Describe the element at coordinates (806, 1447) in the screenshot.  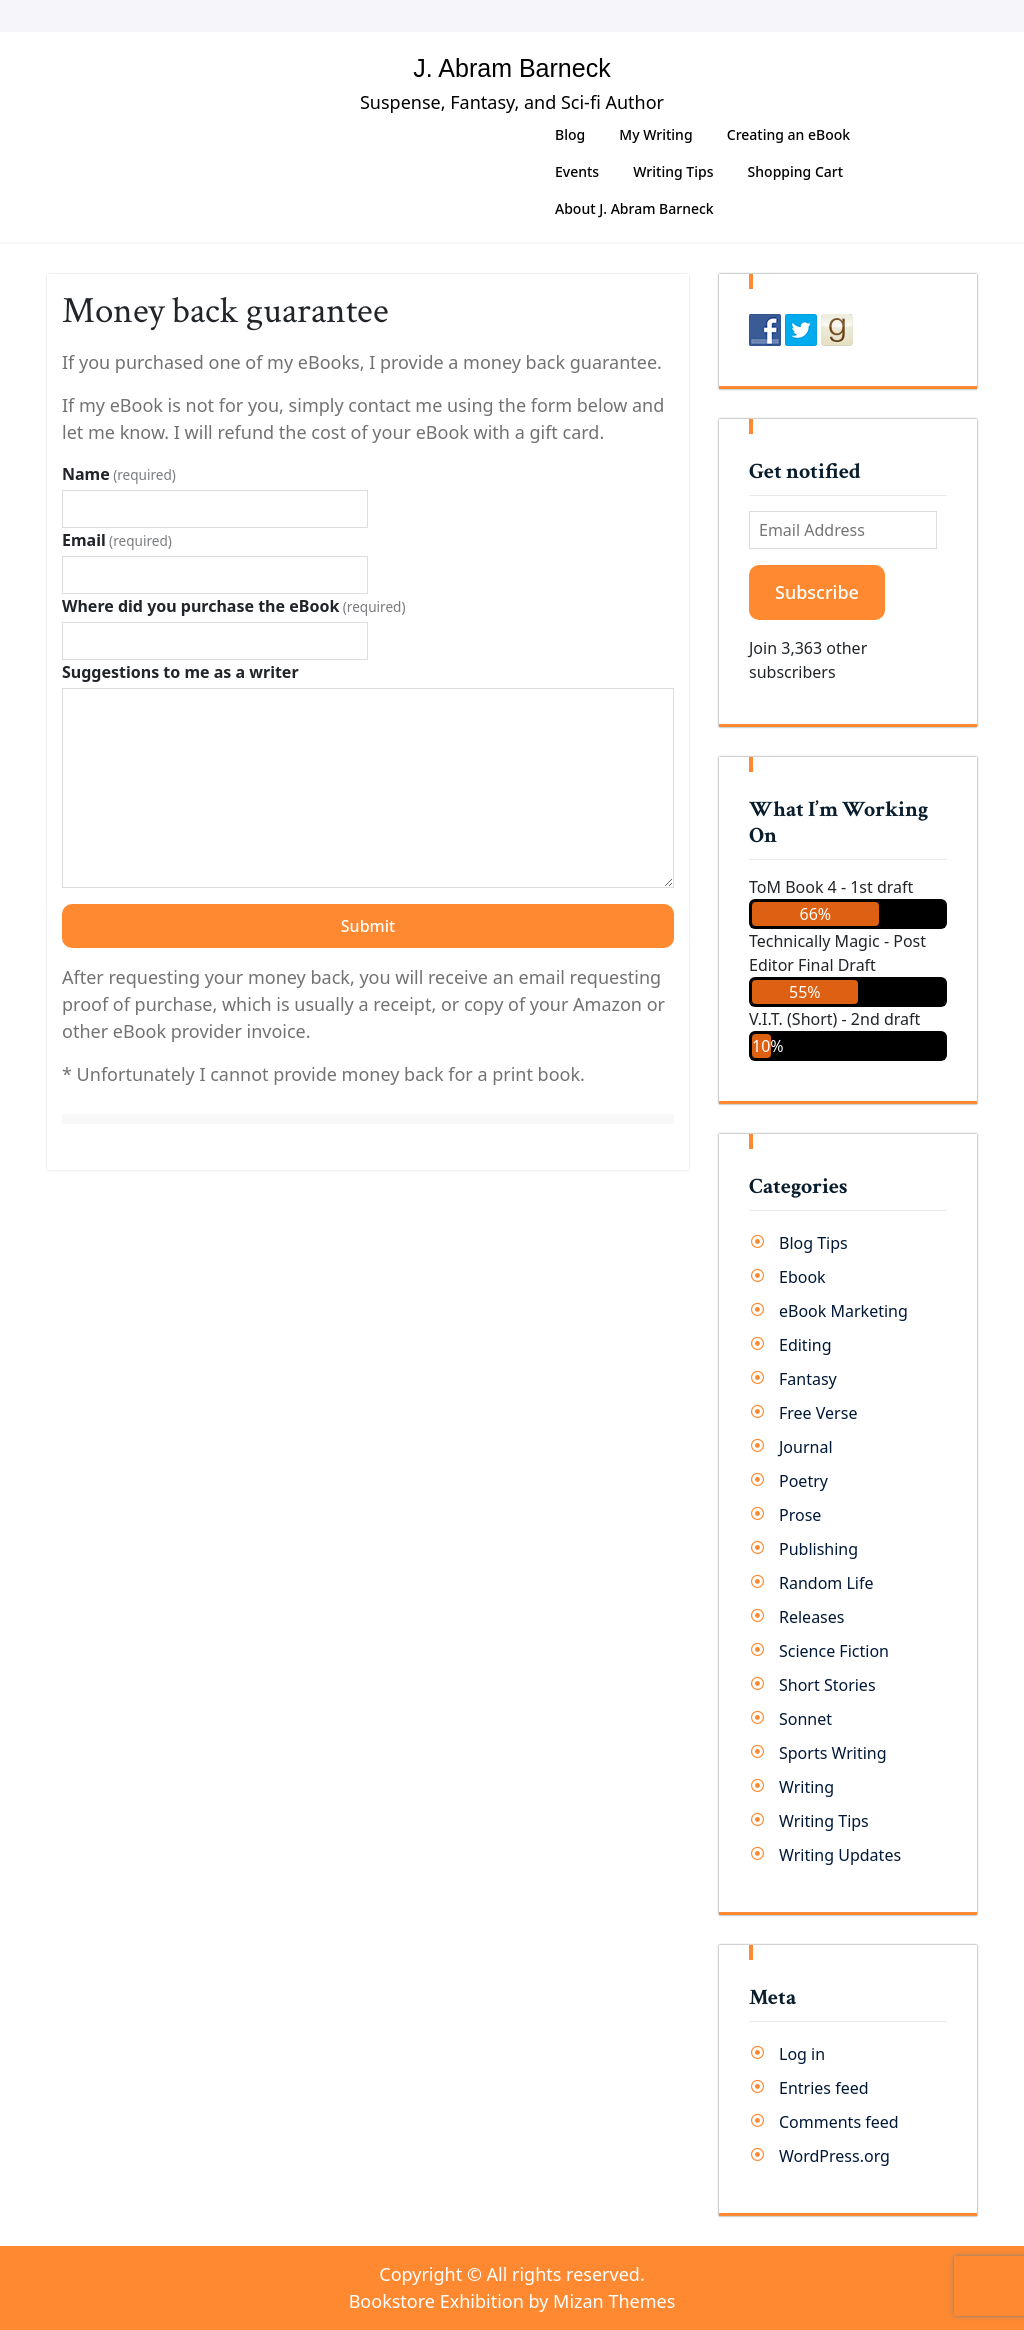
I see `Journal` at that location.